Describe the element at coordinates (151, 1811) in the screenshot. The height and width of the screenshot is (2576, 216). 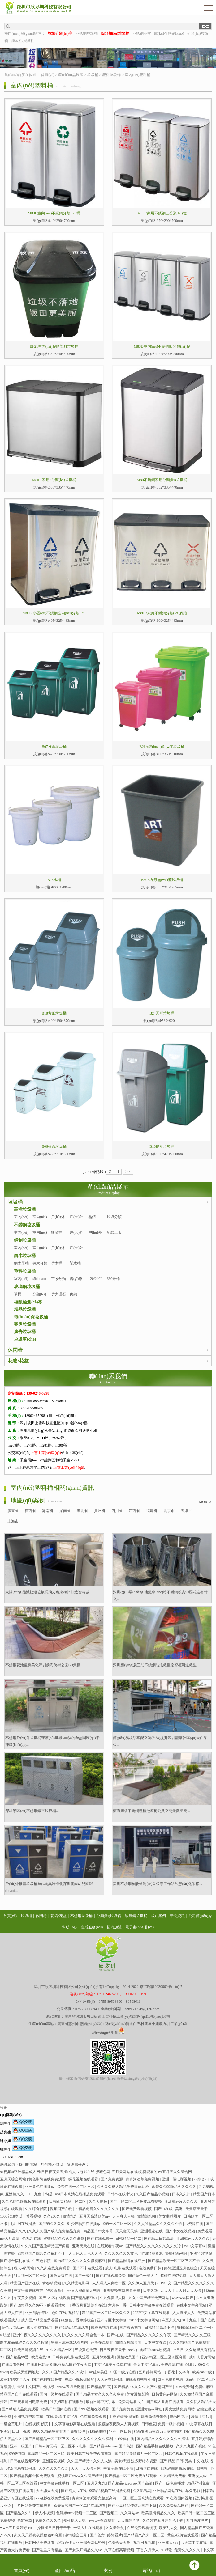
I see `濱海廊橋不銹鋼種植池座椅公共空間景觀坐凳...` at that location.